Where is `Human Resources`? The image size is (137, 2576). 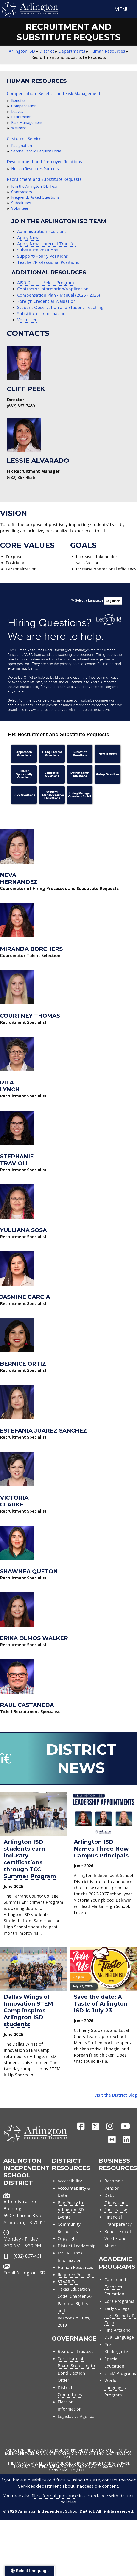
Human Resources is located at coordinates (75, 2267).